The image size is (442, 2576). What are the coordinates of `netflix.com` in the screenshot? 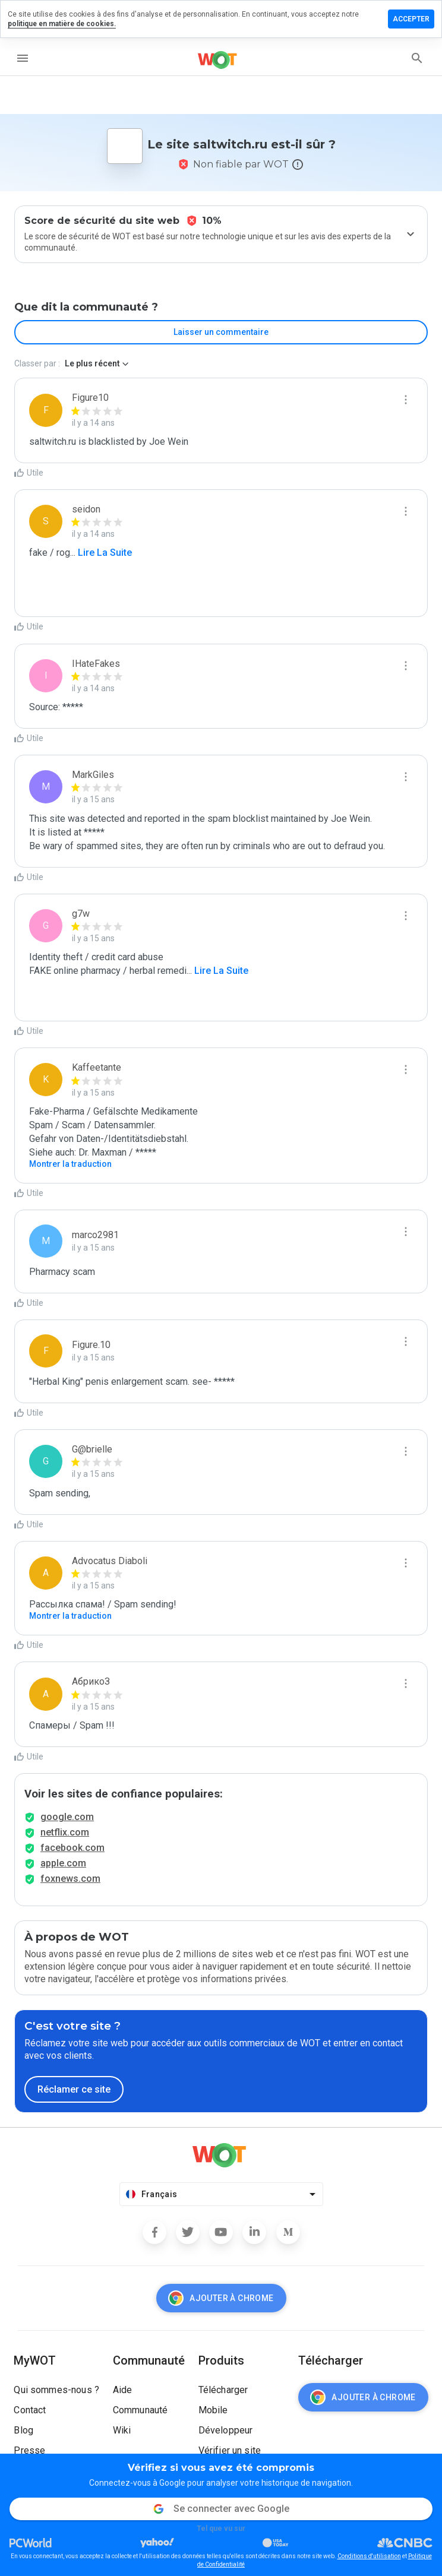 It's located at (64, 1832).